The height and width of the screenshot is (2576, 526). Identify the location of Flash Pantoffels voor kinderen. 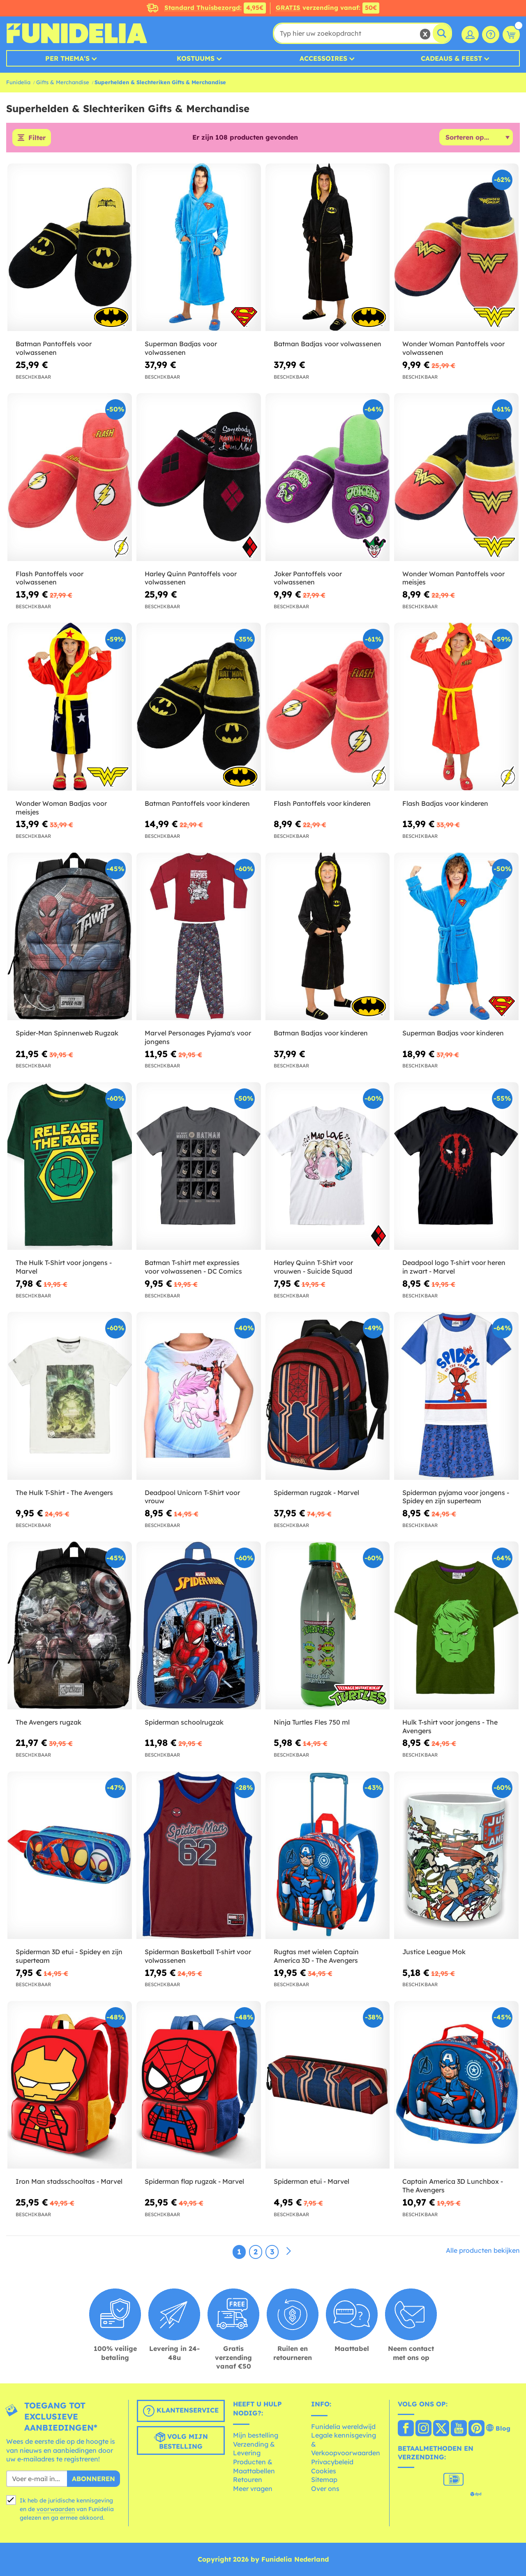
(322, 803).